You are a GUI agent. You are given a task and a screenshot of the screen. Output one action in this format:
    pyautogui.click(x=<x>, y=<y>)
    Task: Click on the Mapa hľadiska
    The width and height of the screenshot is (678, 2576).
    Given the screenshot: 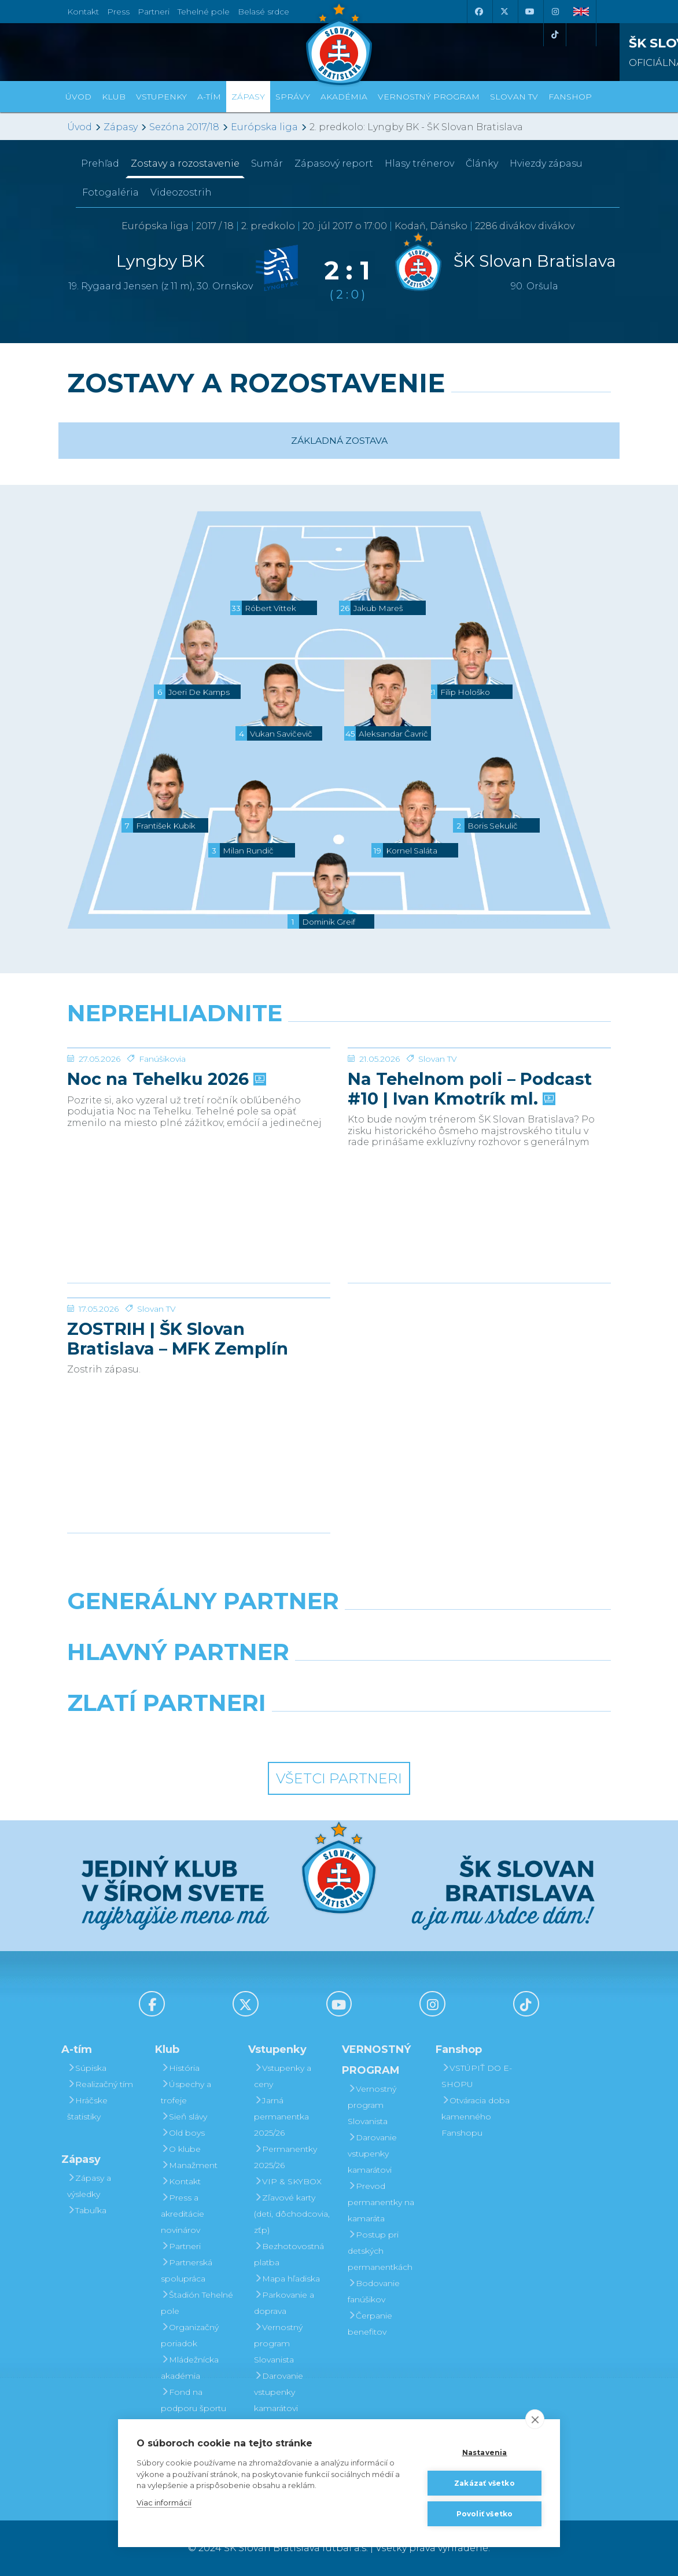 What is the action you would take?
    pyautogui.click(x=287, y=2278)
    